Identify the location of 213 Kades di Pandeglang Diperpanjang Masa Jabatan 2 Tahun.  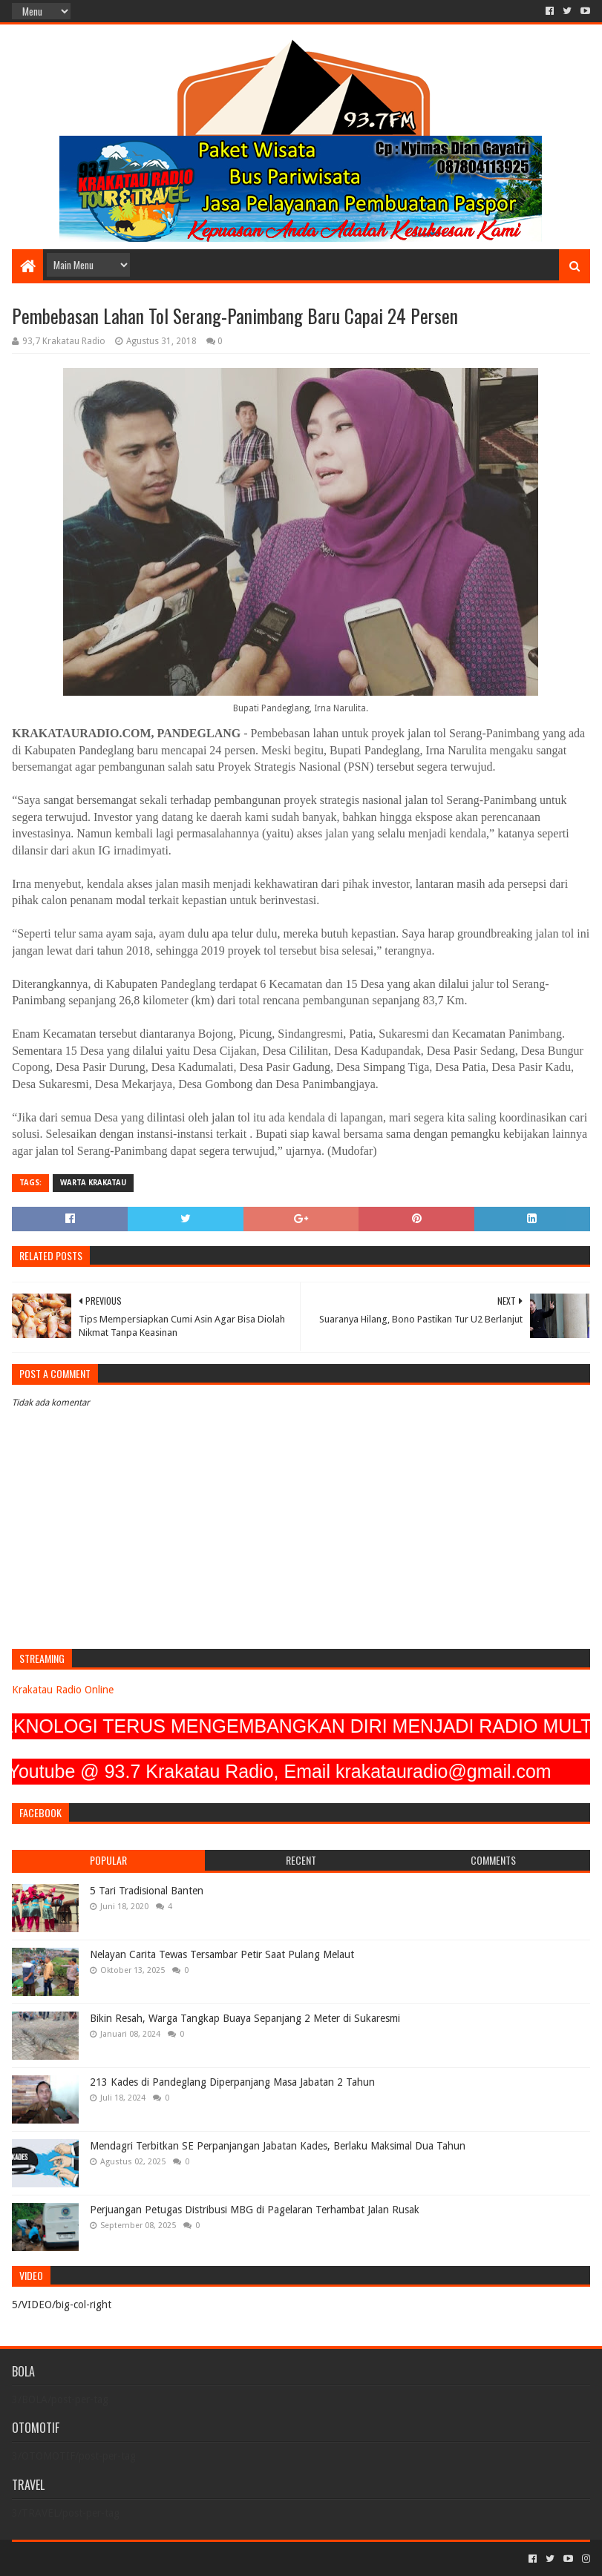
(232, 2082).